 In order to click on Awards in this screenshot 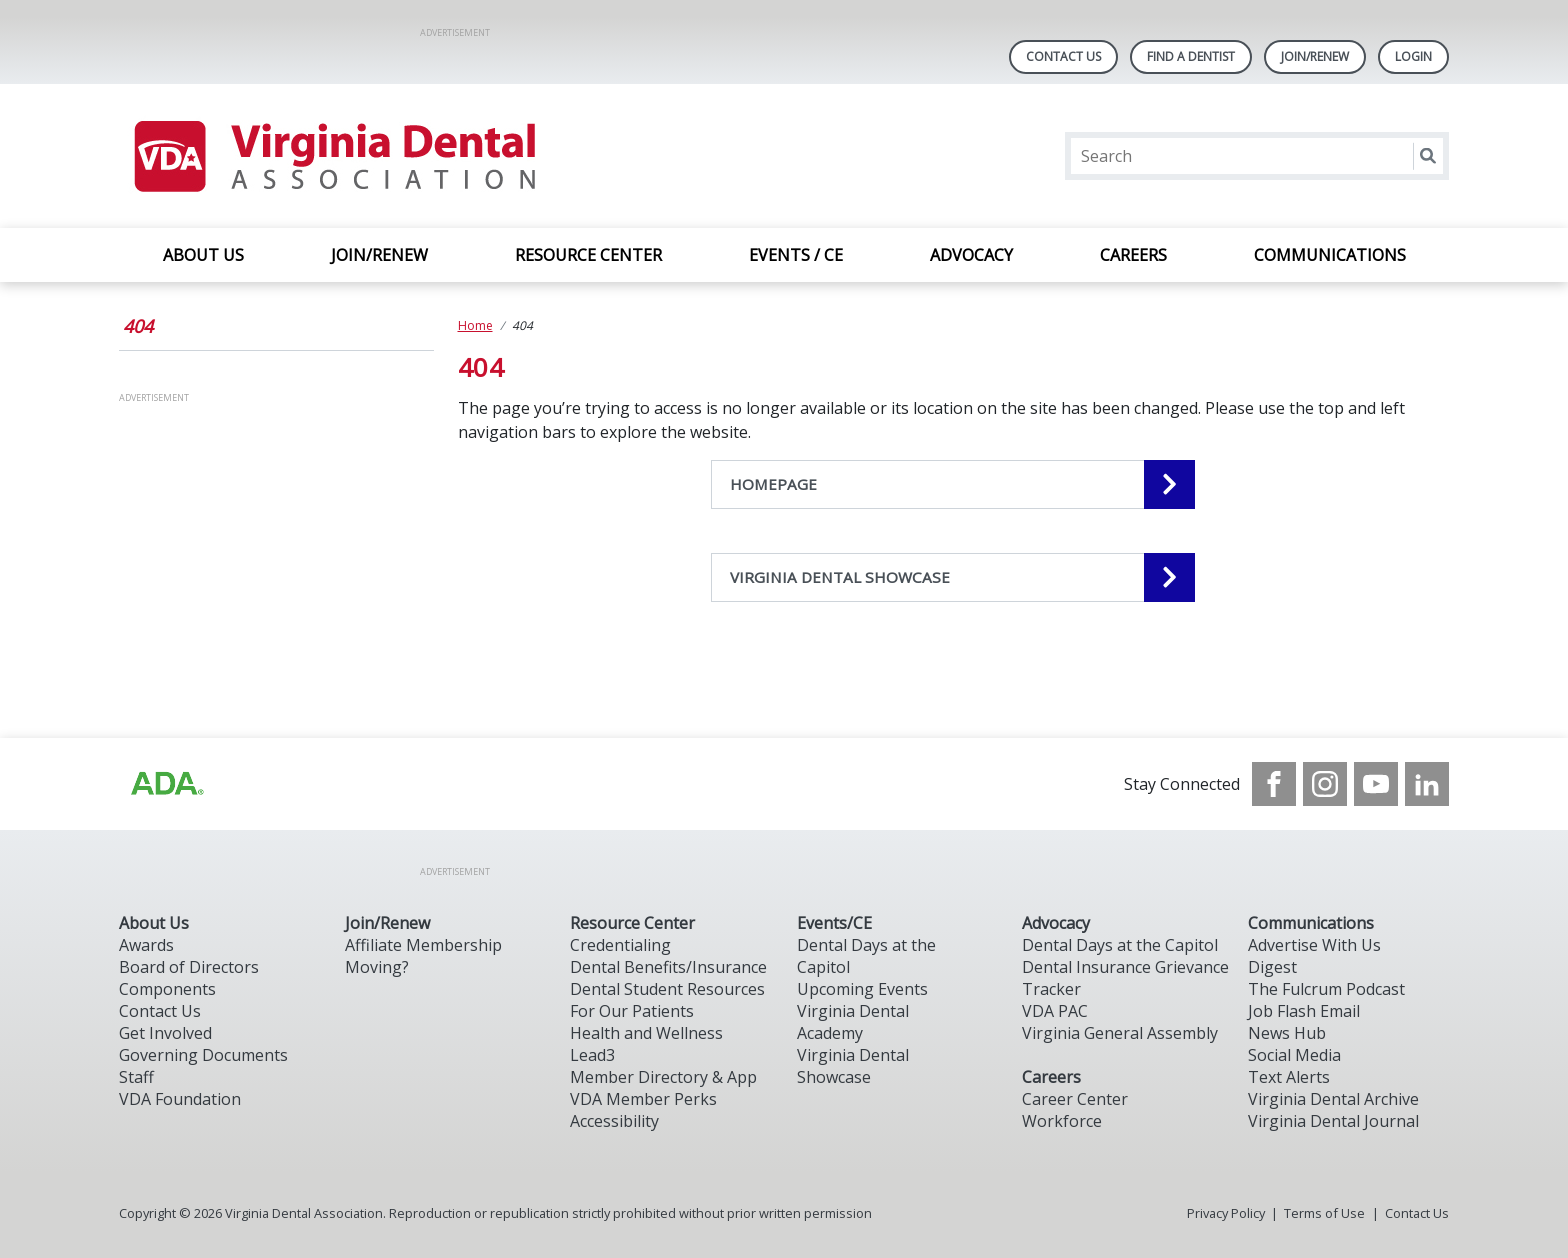, I will do `click(146, 945)`.